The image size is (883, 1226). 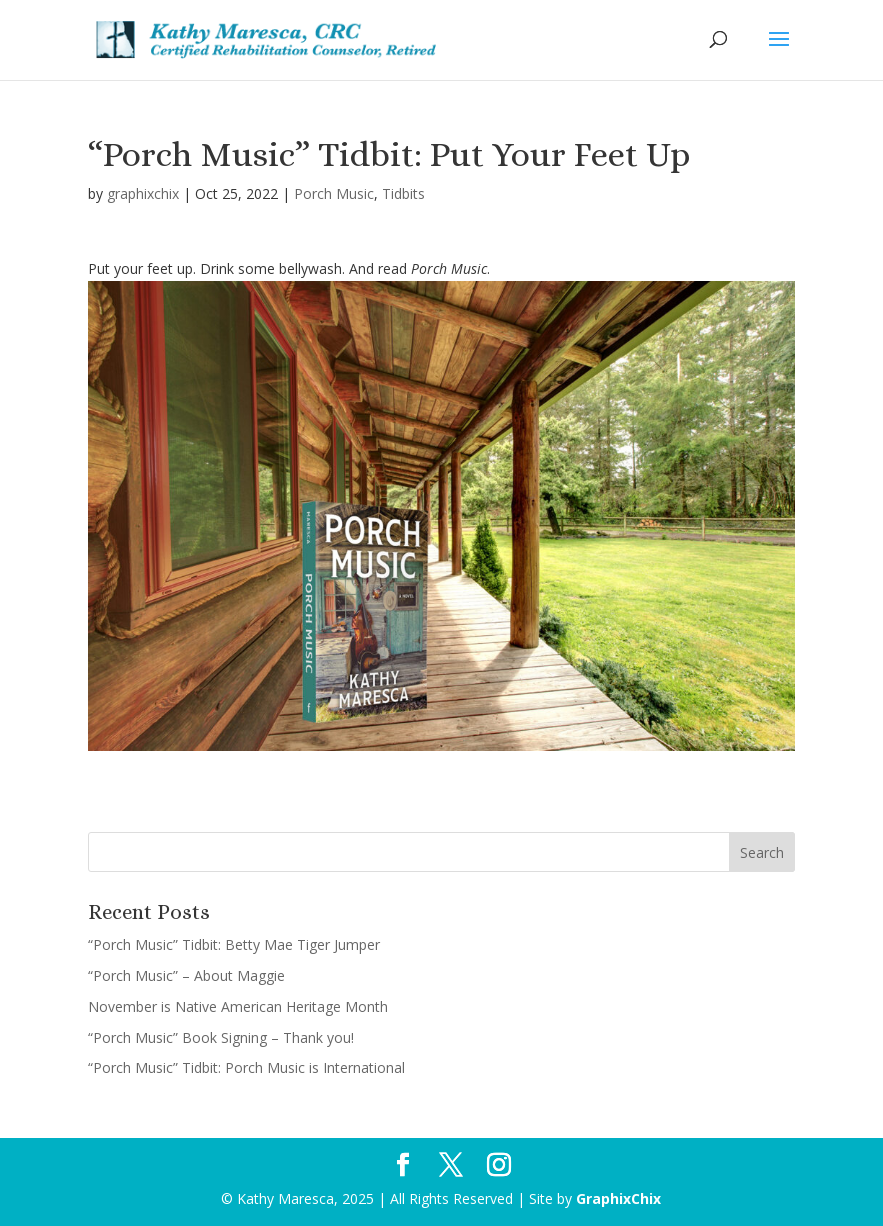 What do you see at coordinates (221, 1037) in the screenshot?
I see `“Porch Music” Book Signing – Thank you!` at bounding box center [221, 1037].